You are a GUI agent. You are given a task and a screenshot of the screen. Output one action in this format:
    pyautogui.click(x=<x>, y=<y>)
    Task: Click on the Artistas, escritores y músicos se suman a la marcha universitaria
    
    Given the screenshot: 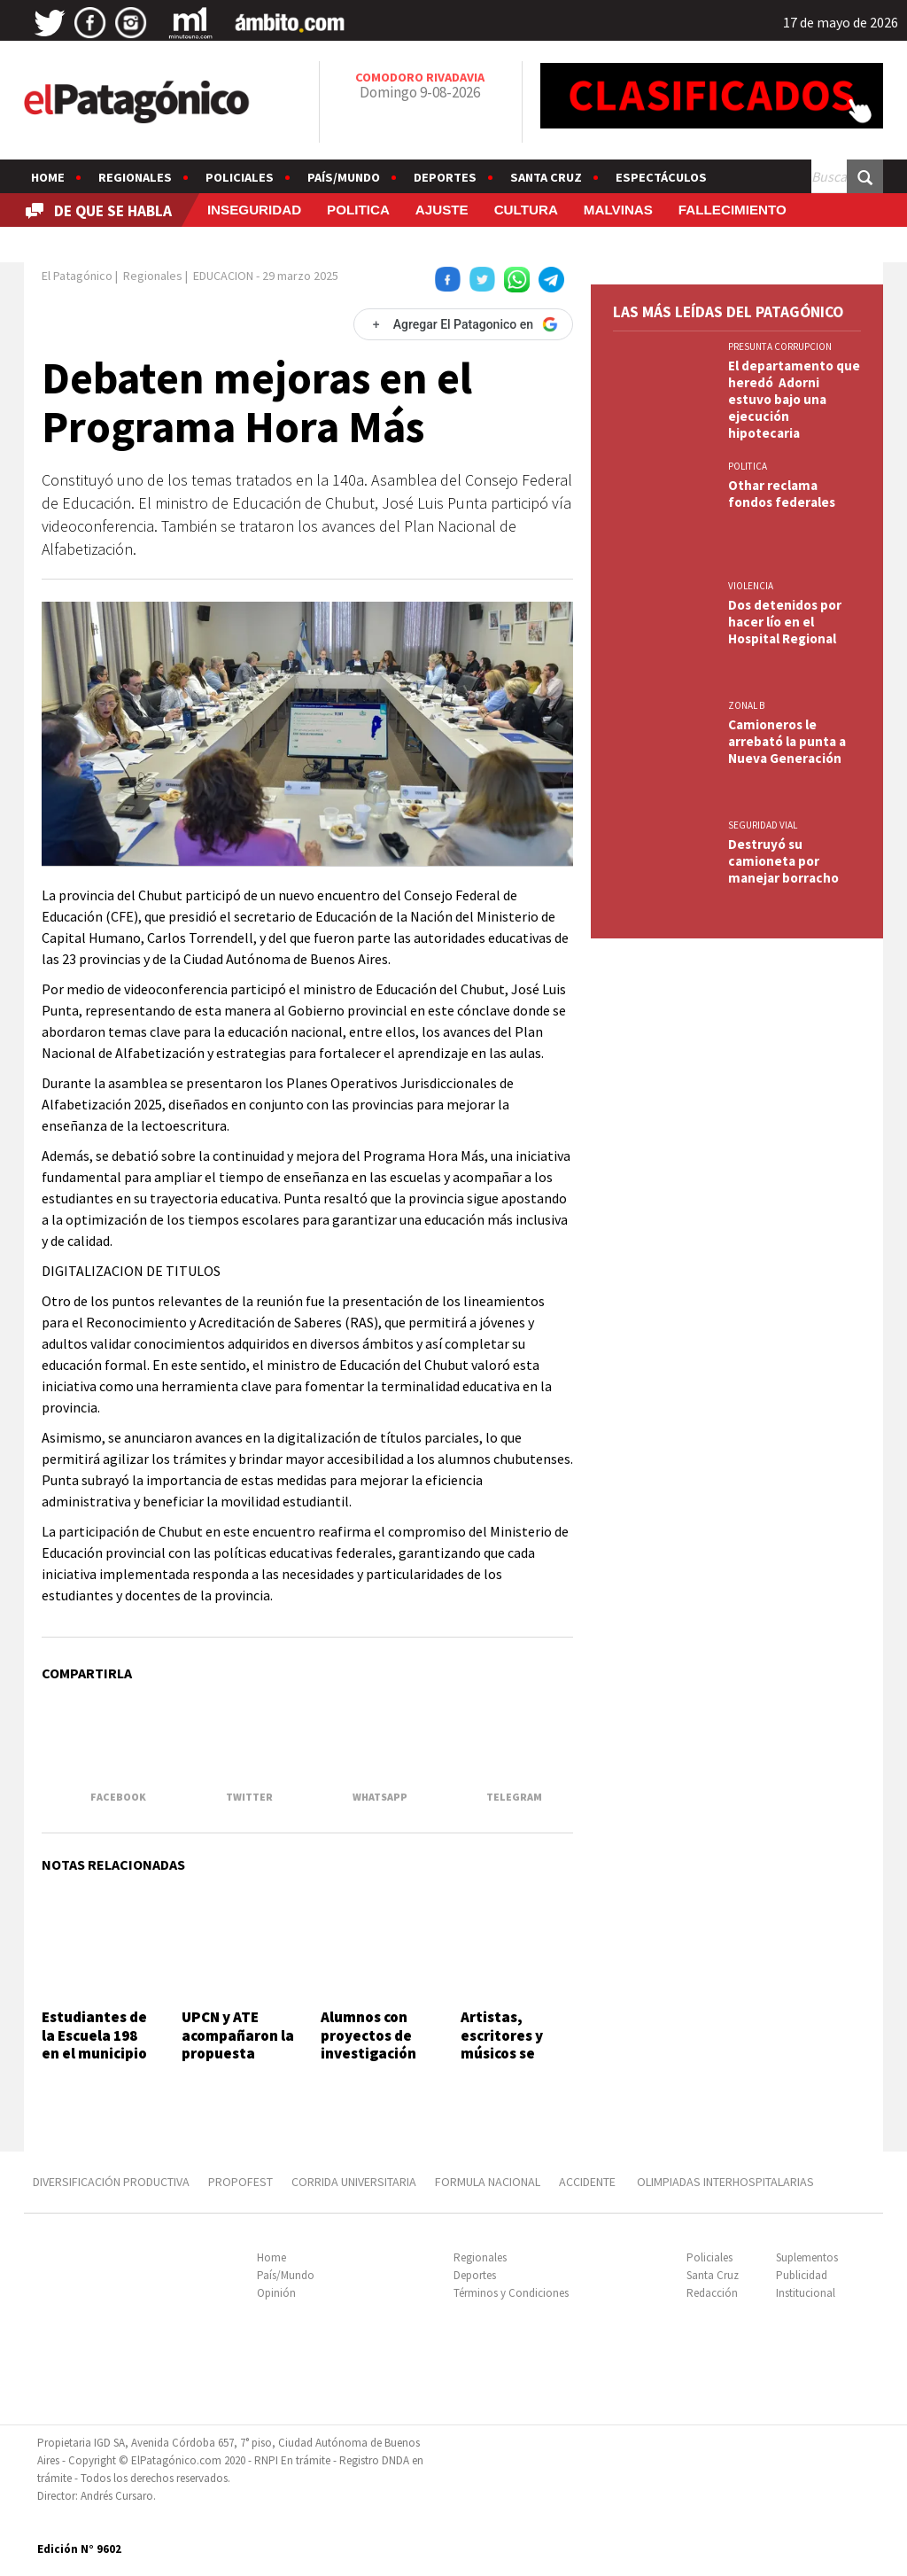 What is the action you would take?
    pyautogui.click(x=507, y=2062)
    